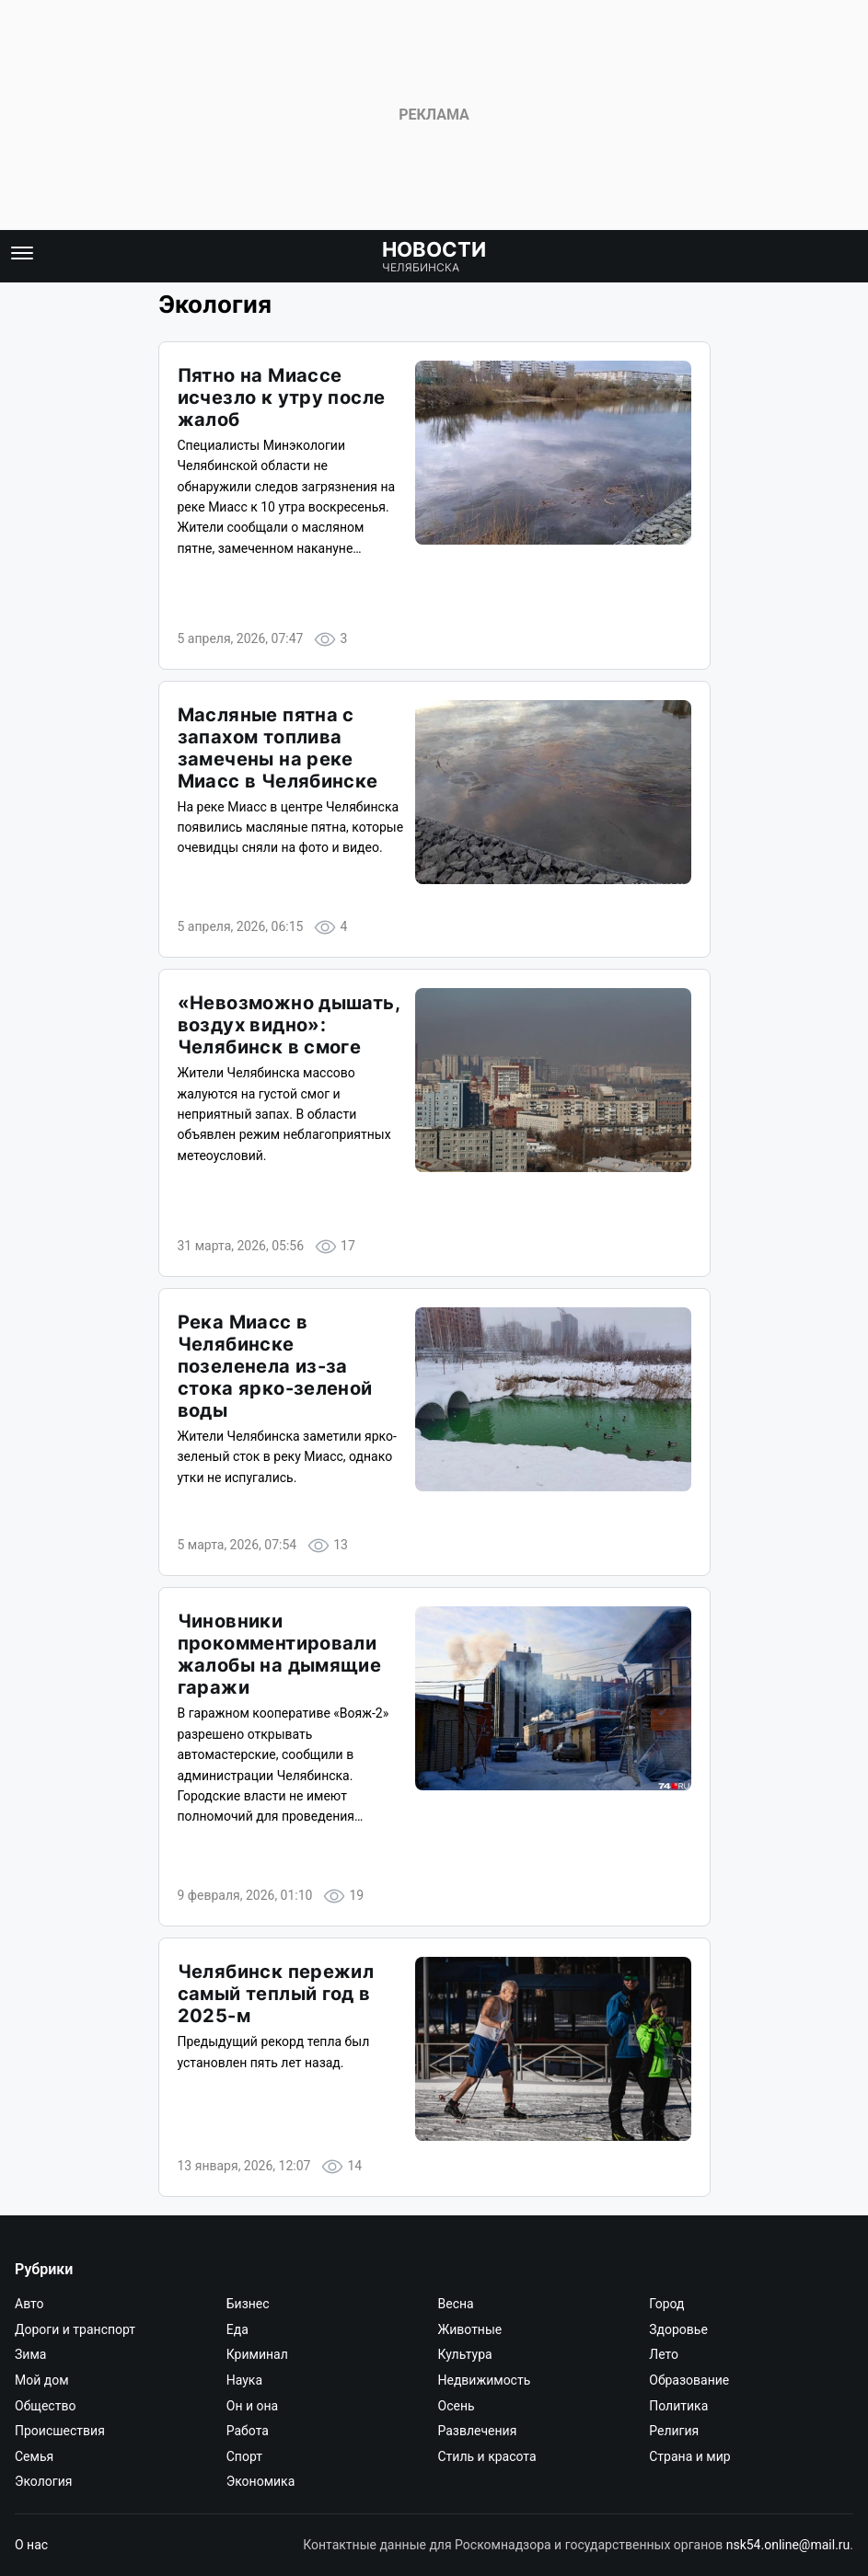  Describe the element at coordinates (34, 2456) in the screenshot. I see `Семья` at that location.